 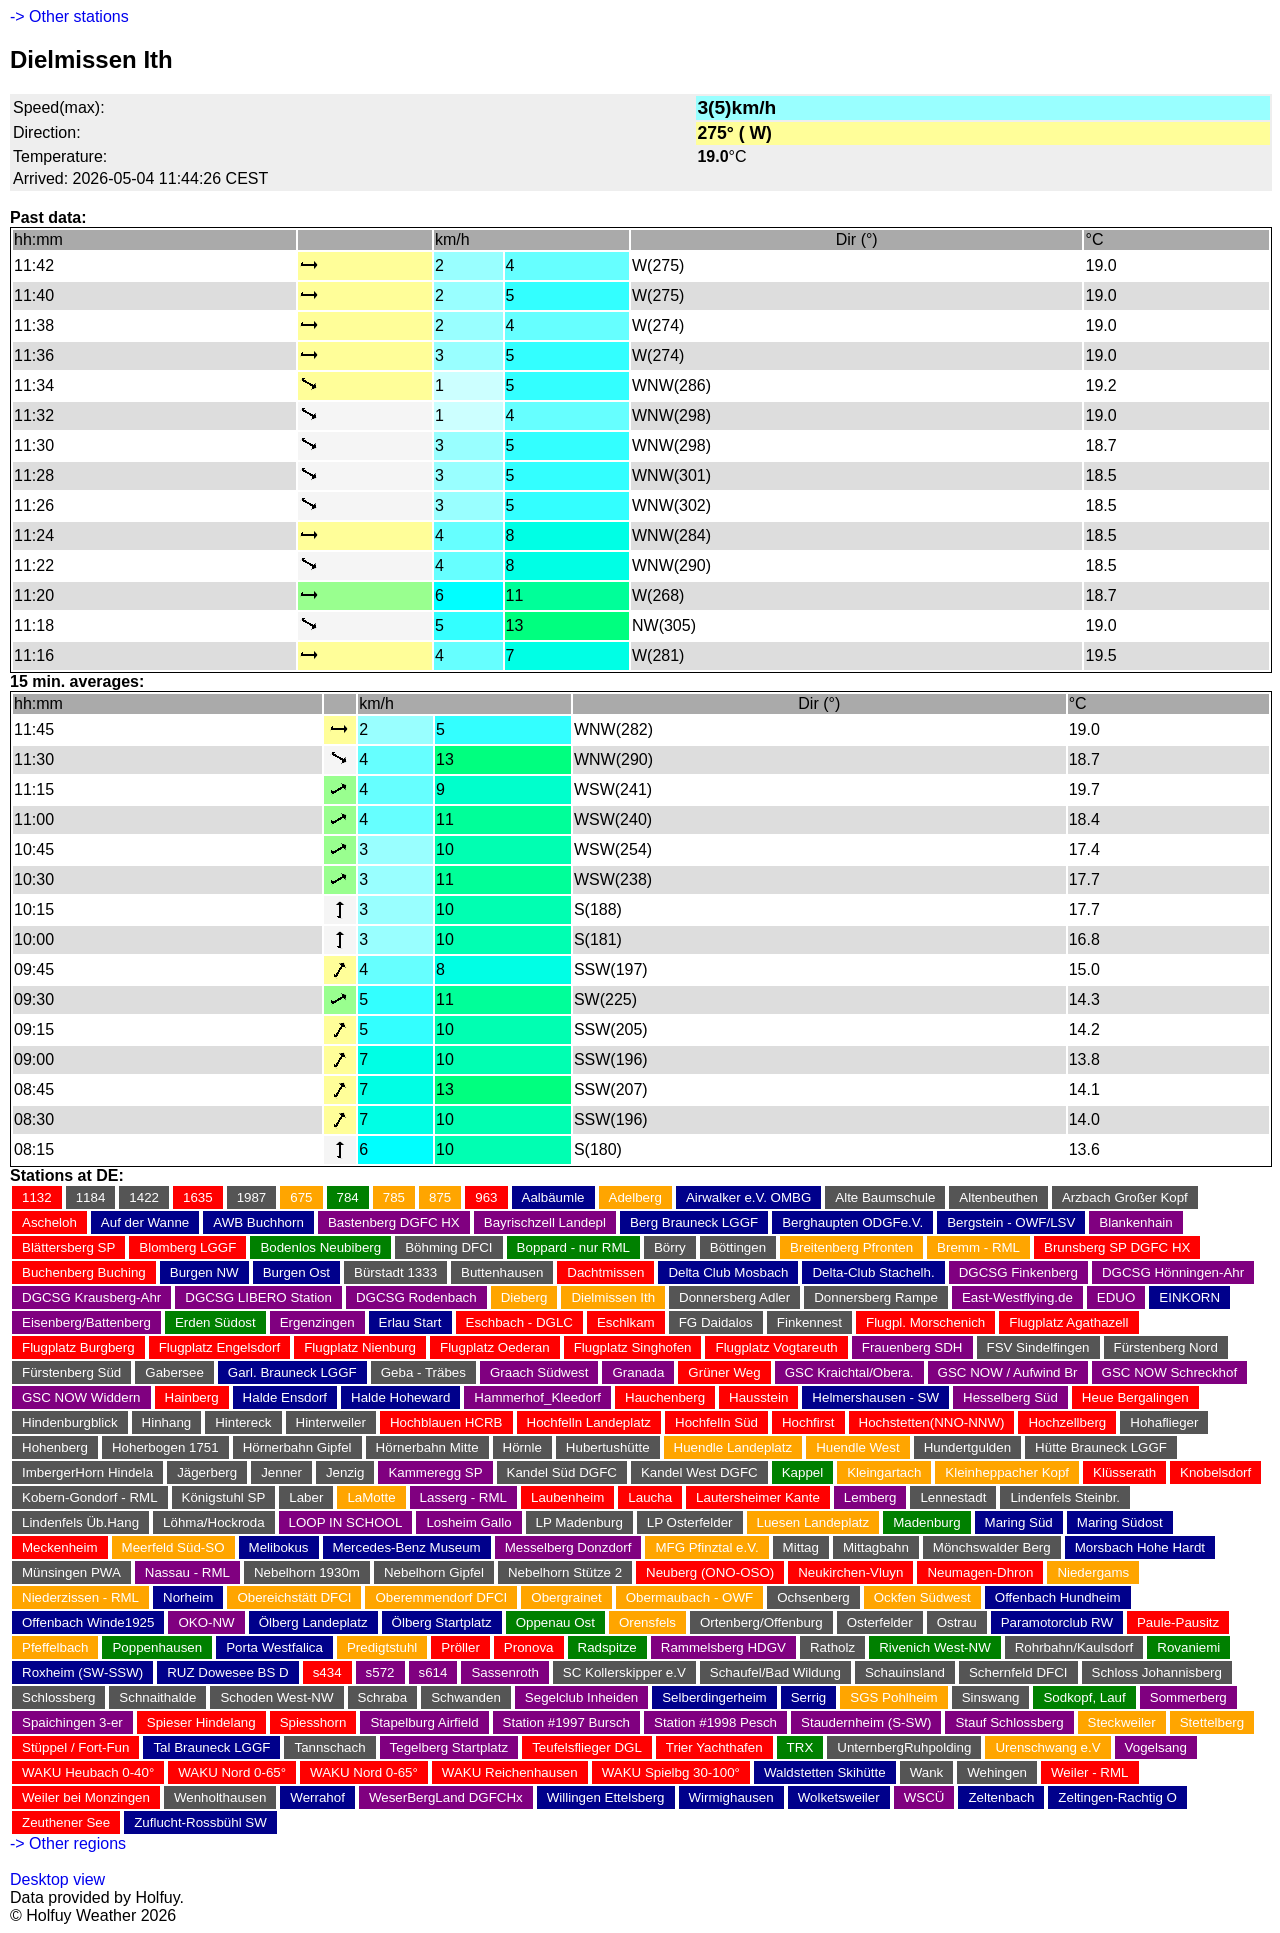 I want to click on Lautersheimer Kante, so click(x=758, y=1497).